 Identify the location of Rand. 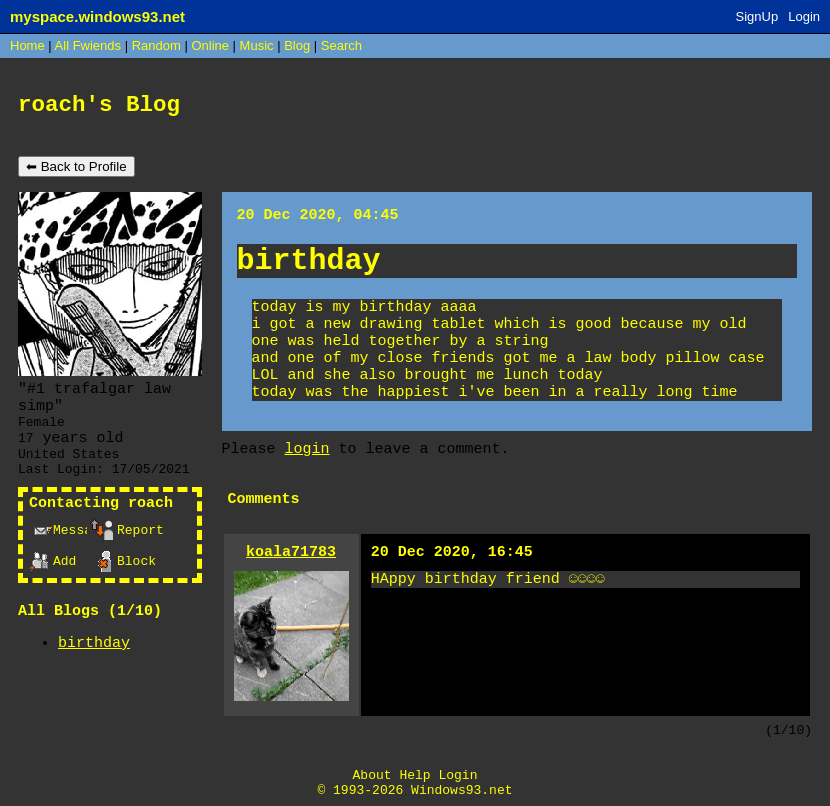
(156, 45).